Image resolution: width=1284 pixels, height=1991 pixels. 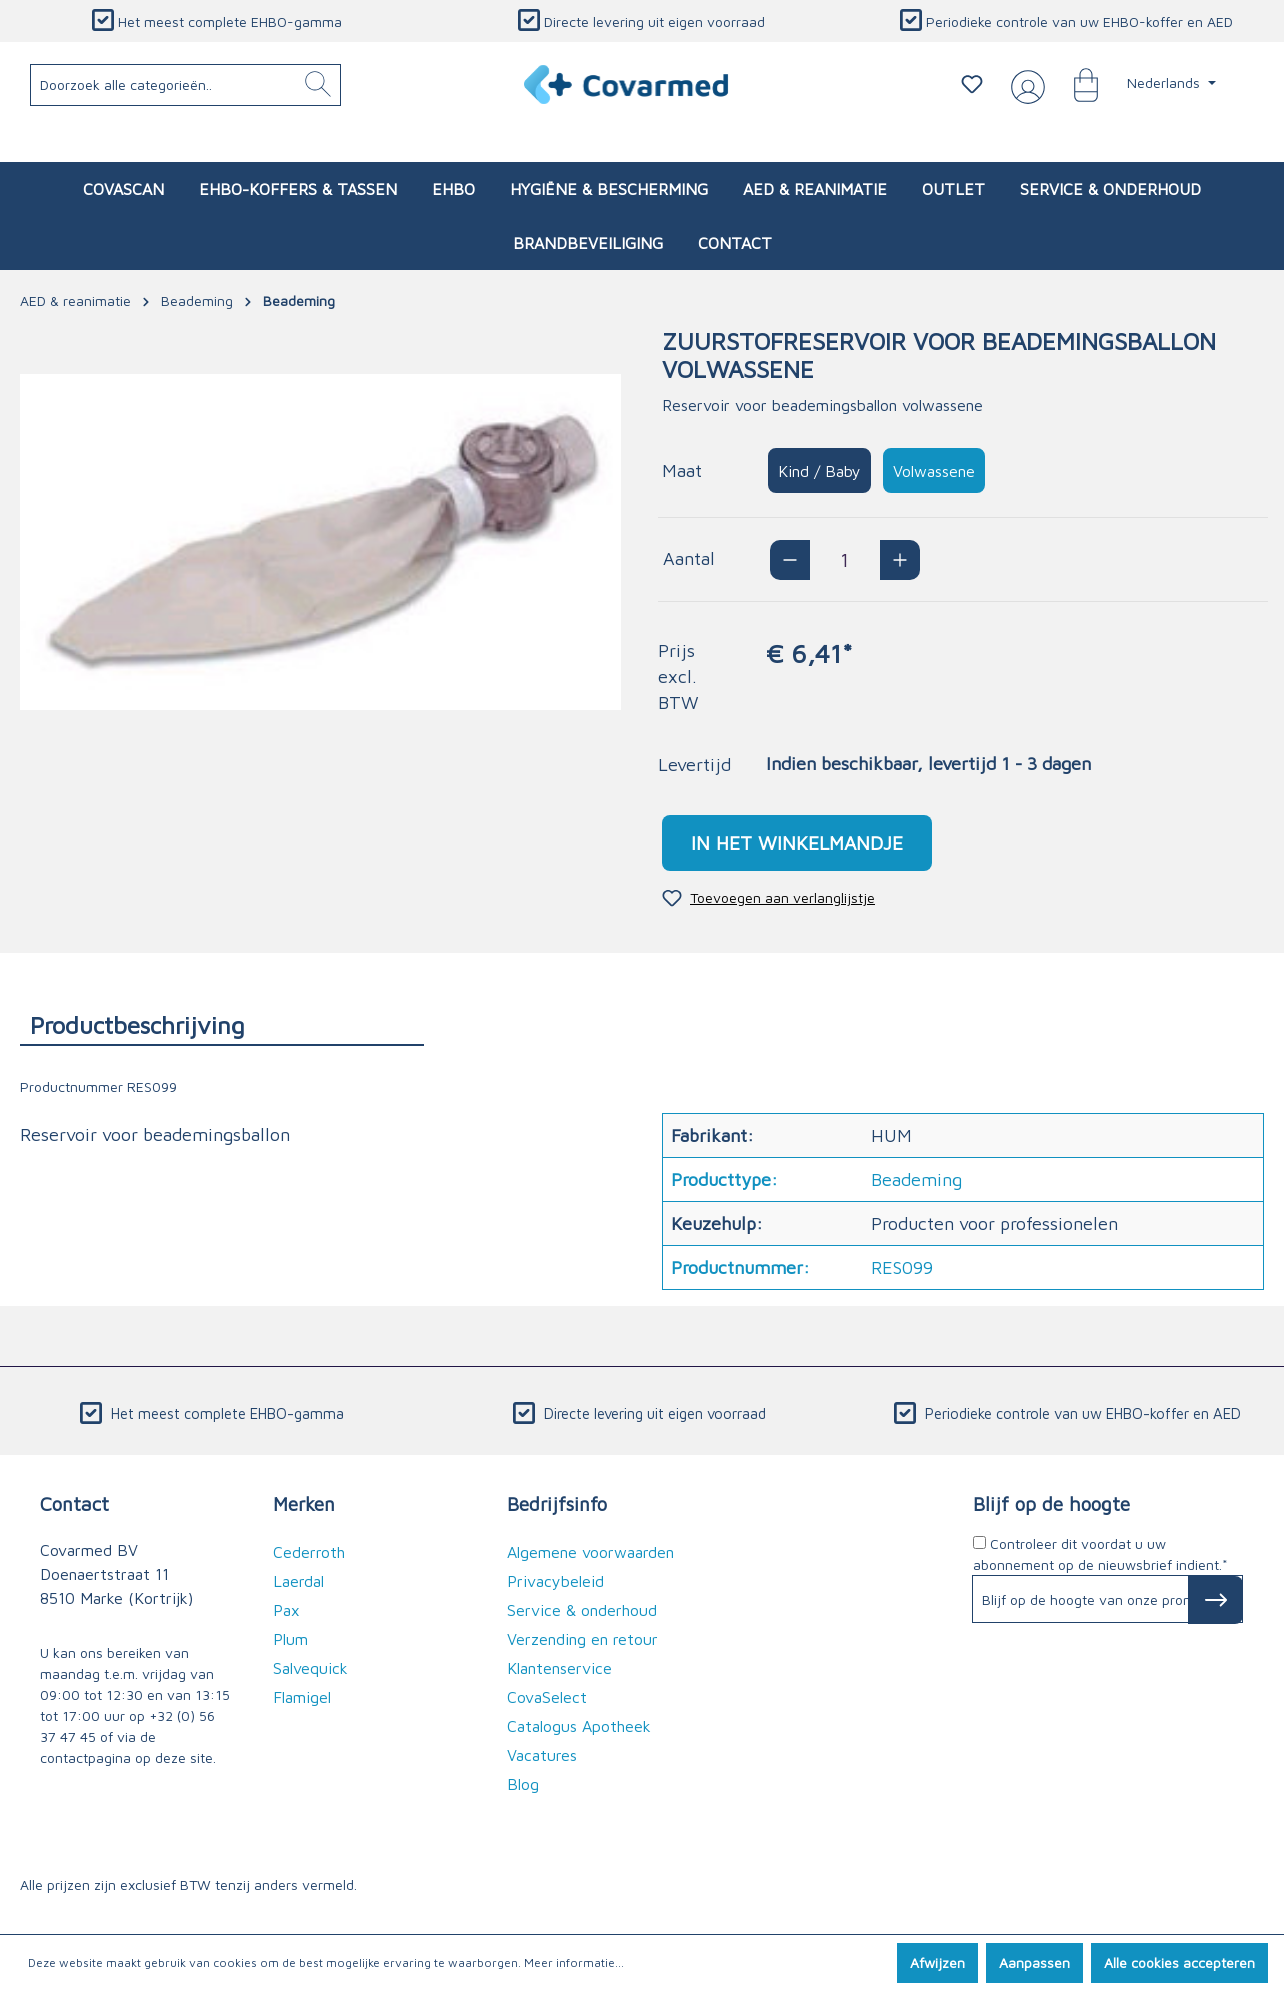 What do you see at coordinates (318, 85) in the screenshot?
I see `[Zoeken]` at bounding box center [318, 85].